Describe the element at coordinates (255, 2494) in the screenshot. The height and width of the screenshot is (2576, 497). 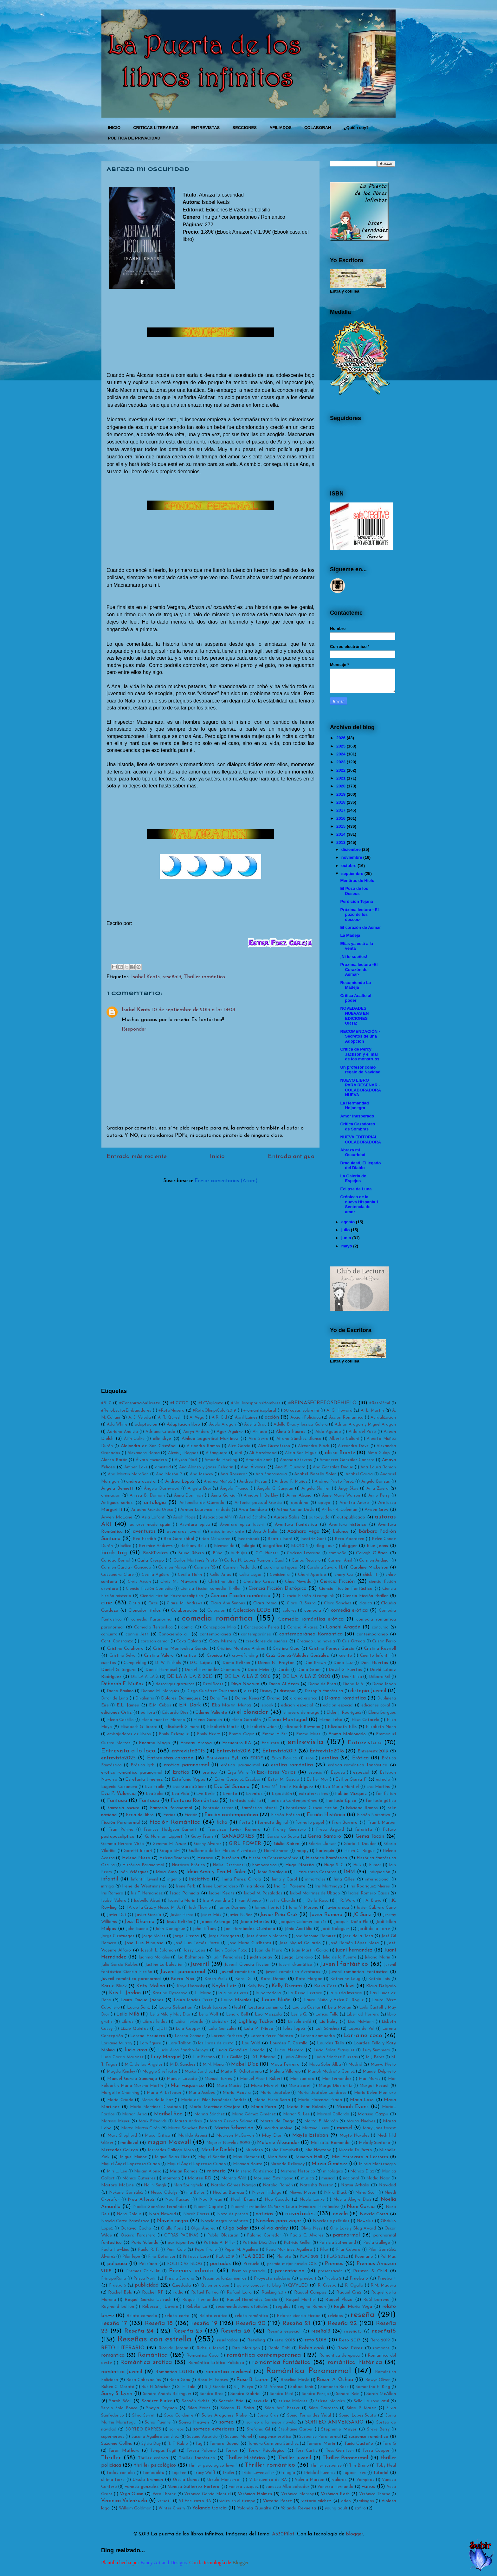
I see `Verónica Holmes` at that location.